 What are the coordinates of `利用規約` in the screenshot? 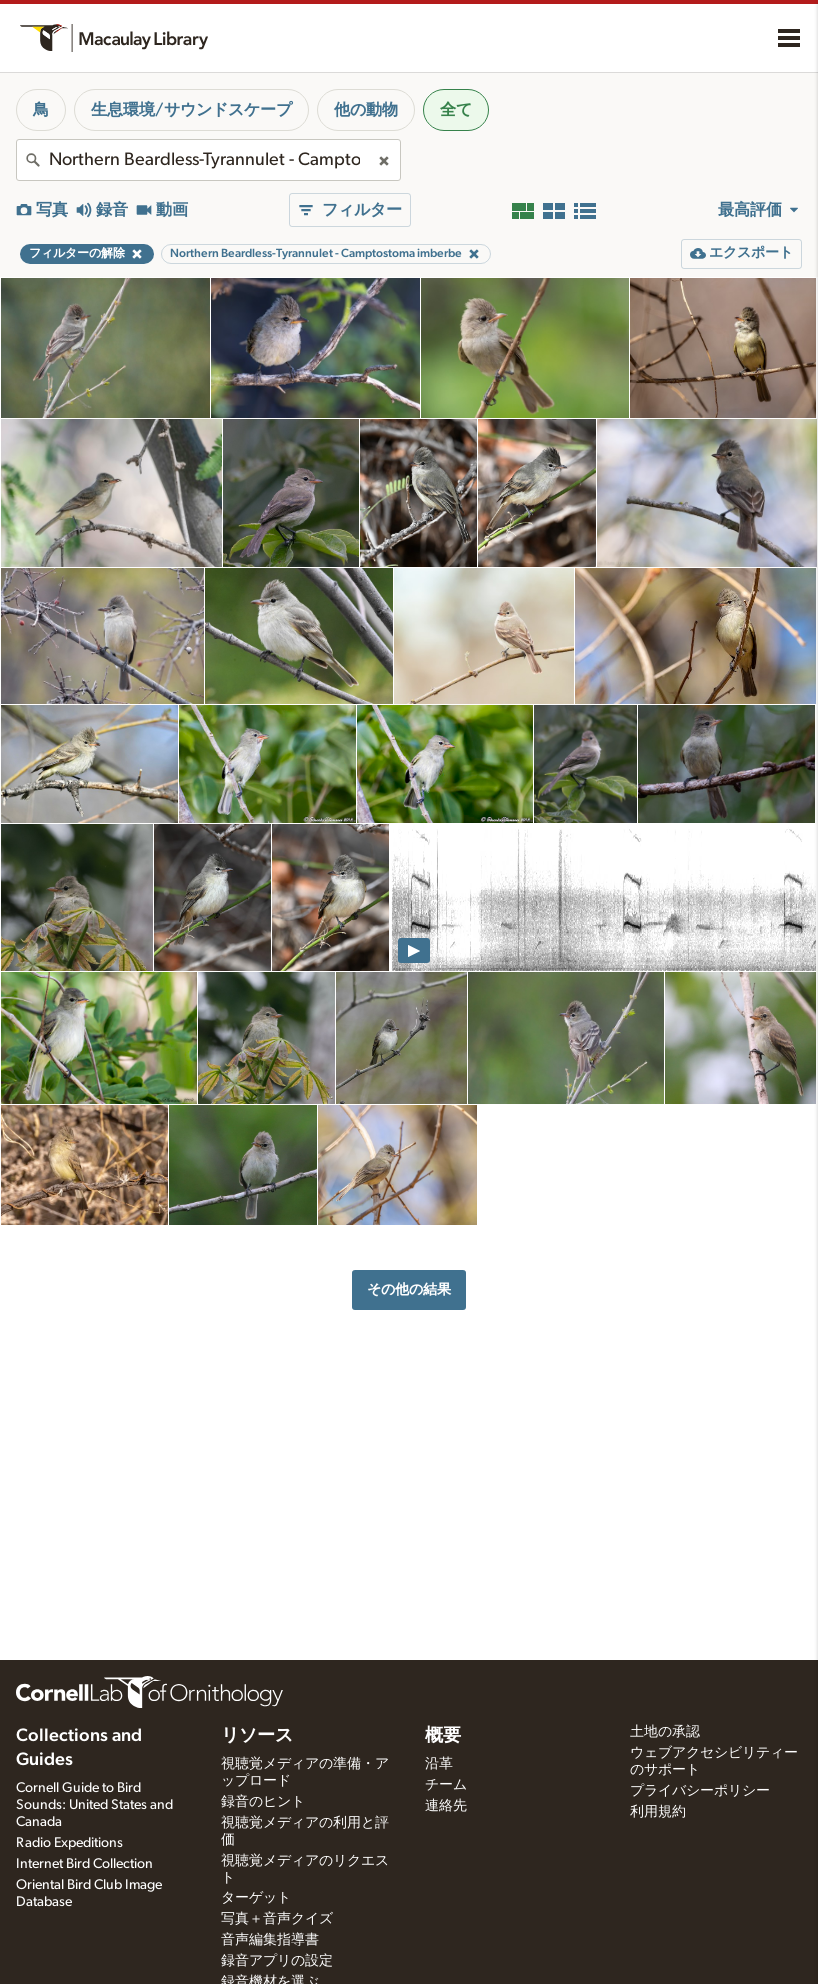 It's located at (658, 1812).